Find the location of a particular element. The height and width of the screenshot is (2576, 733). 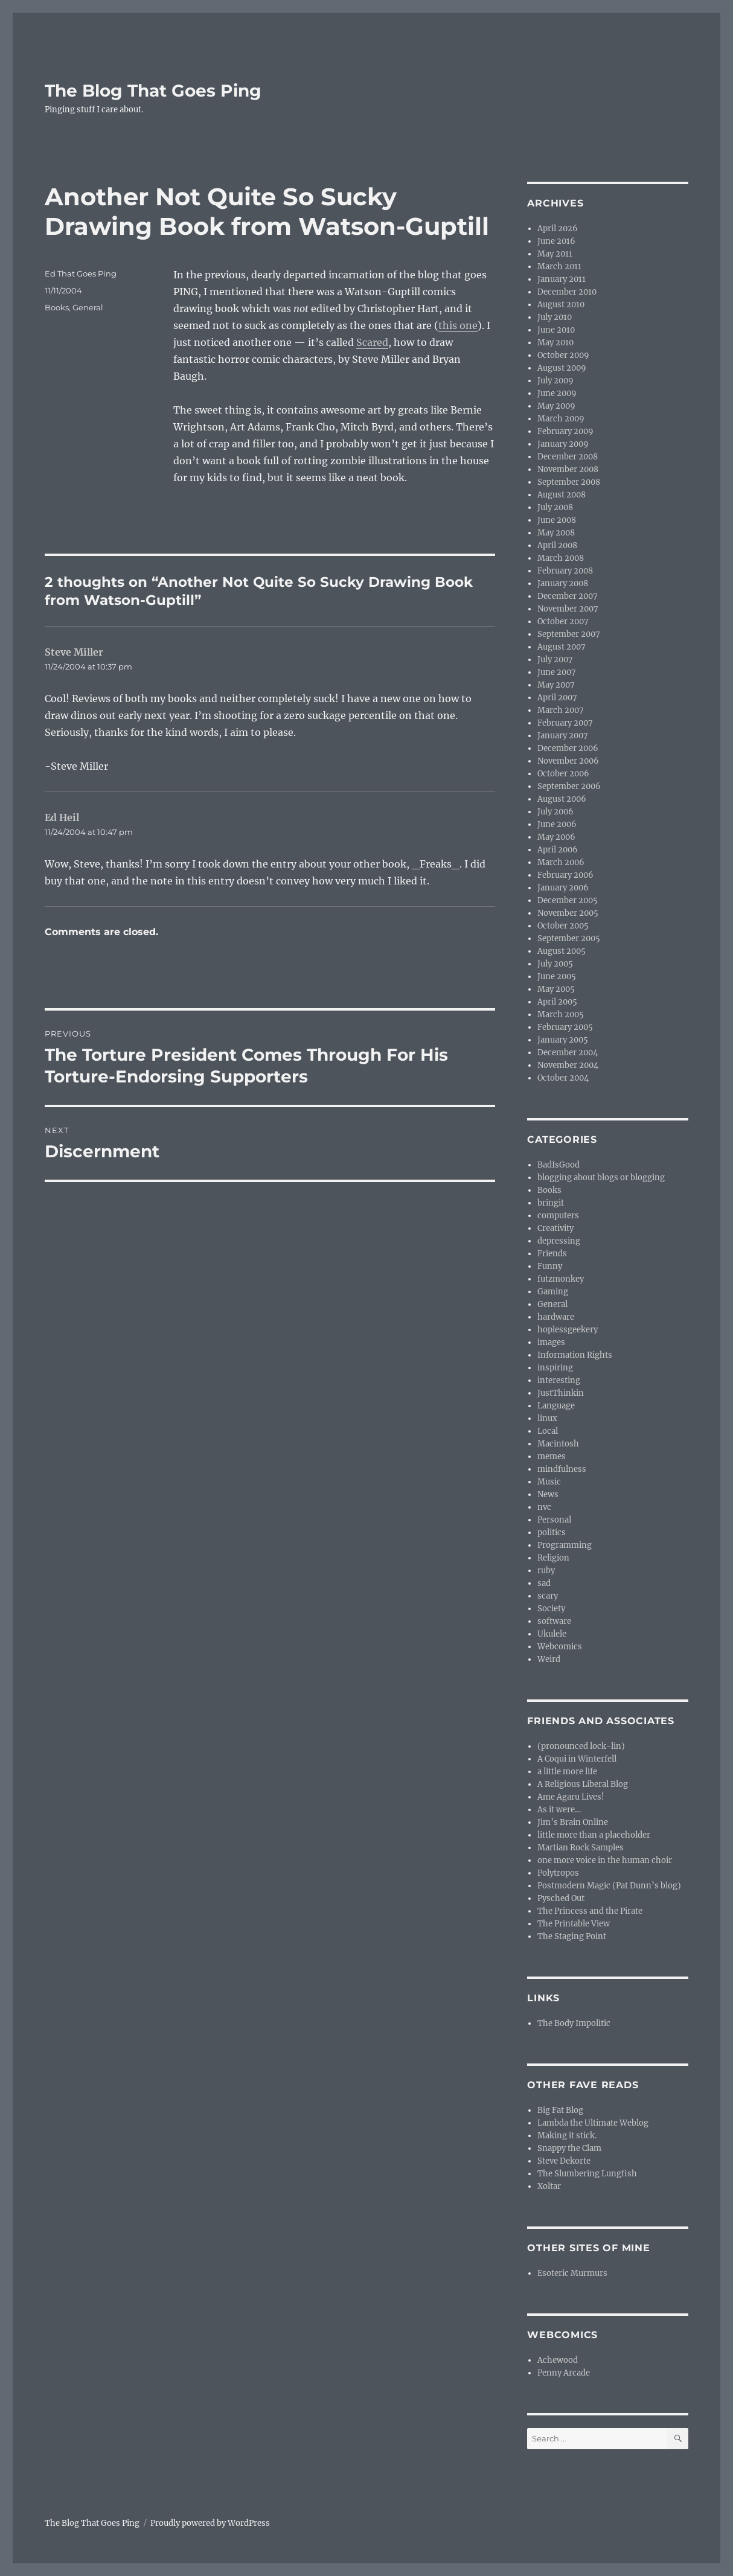

JustThinkin is located at coordinates (560, 1393).